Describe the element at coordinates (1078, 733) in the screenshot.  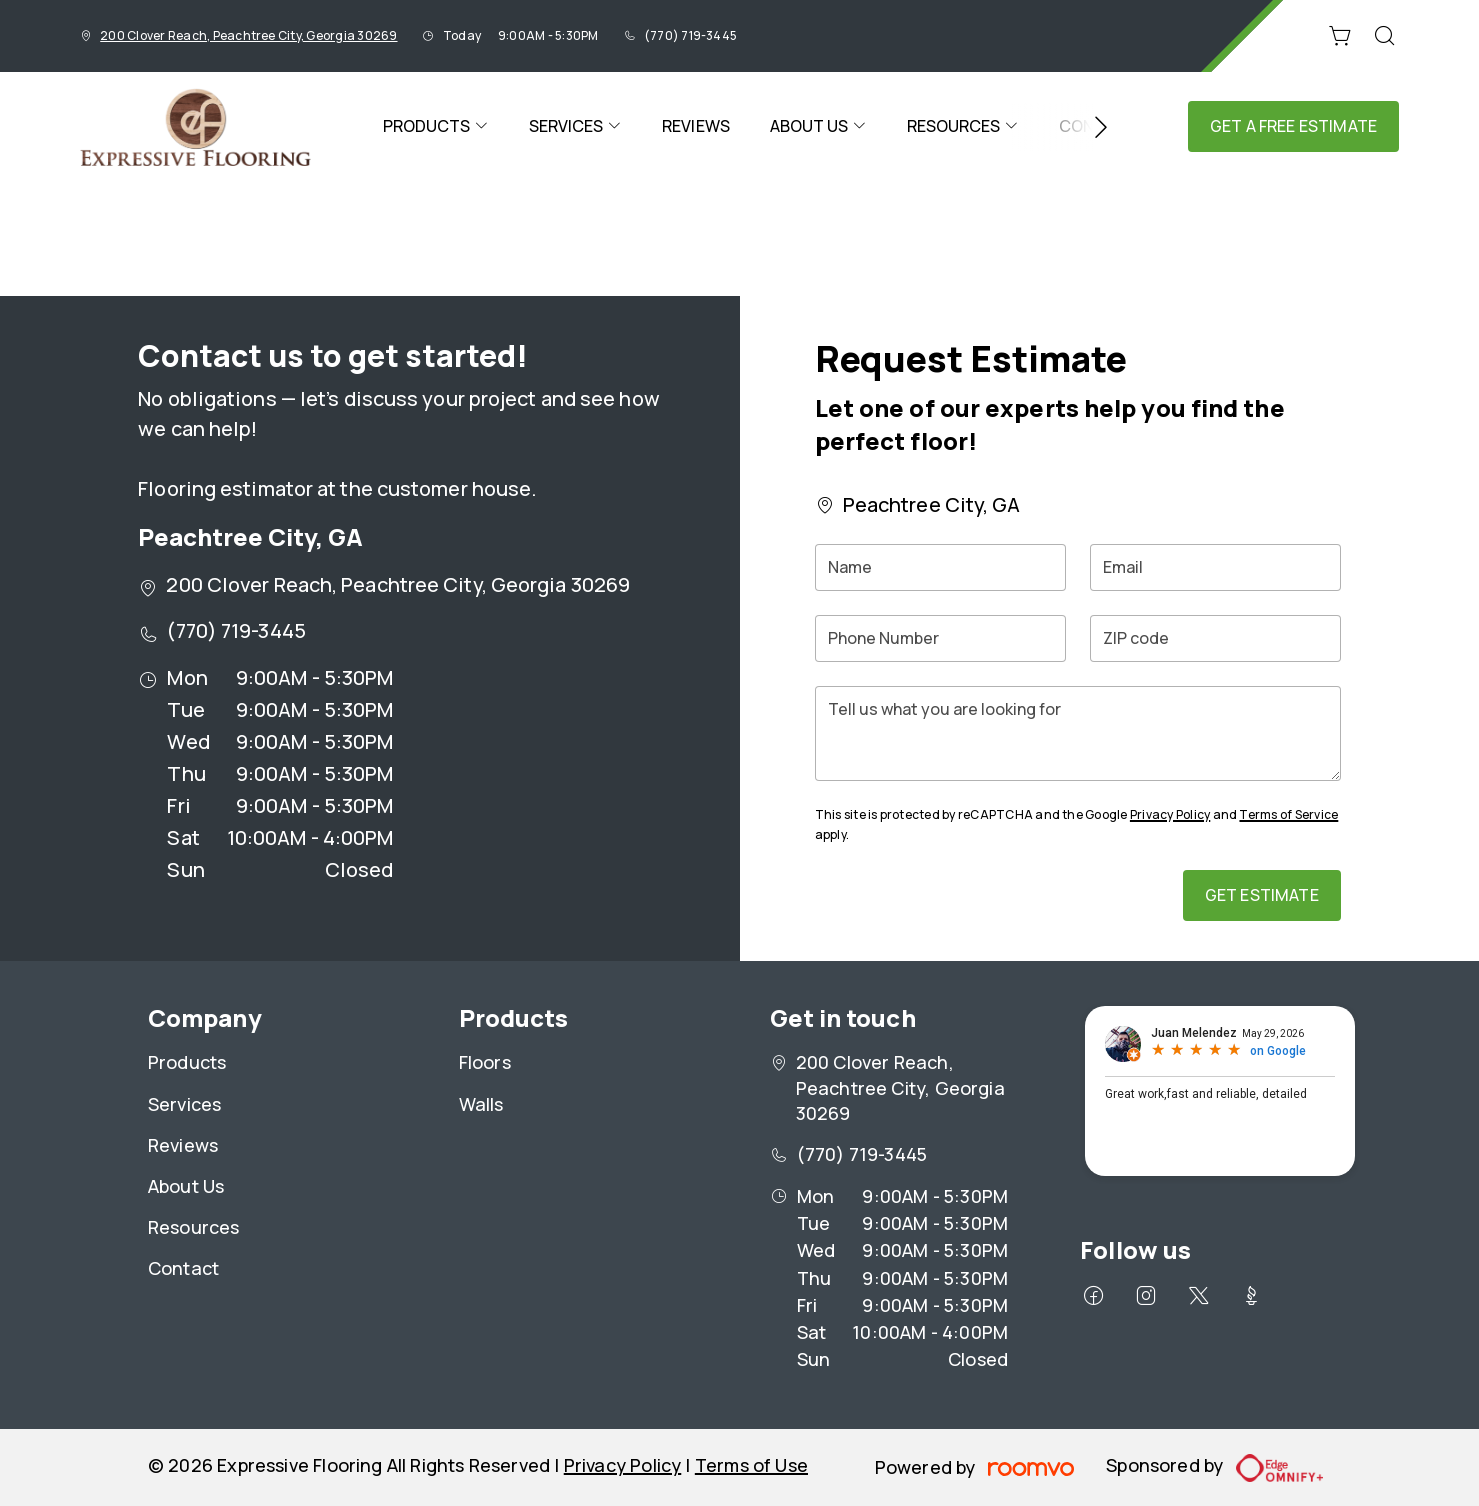
I see `[Tell us what you are looking for]` at that location.